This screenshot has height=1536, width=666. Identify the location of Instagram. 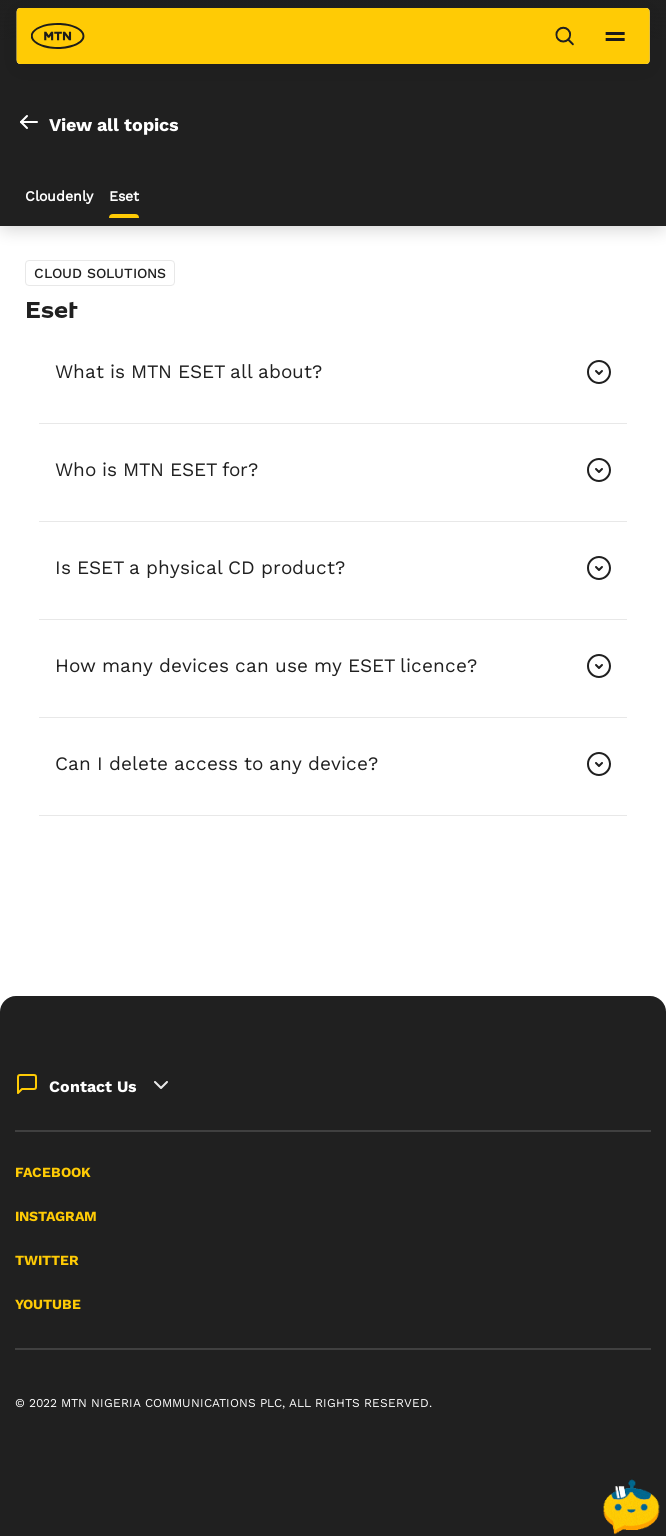
(56, 1216).